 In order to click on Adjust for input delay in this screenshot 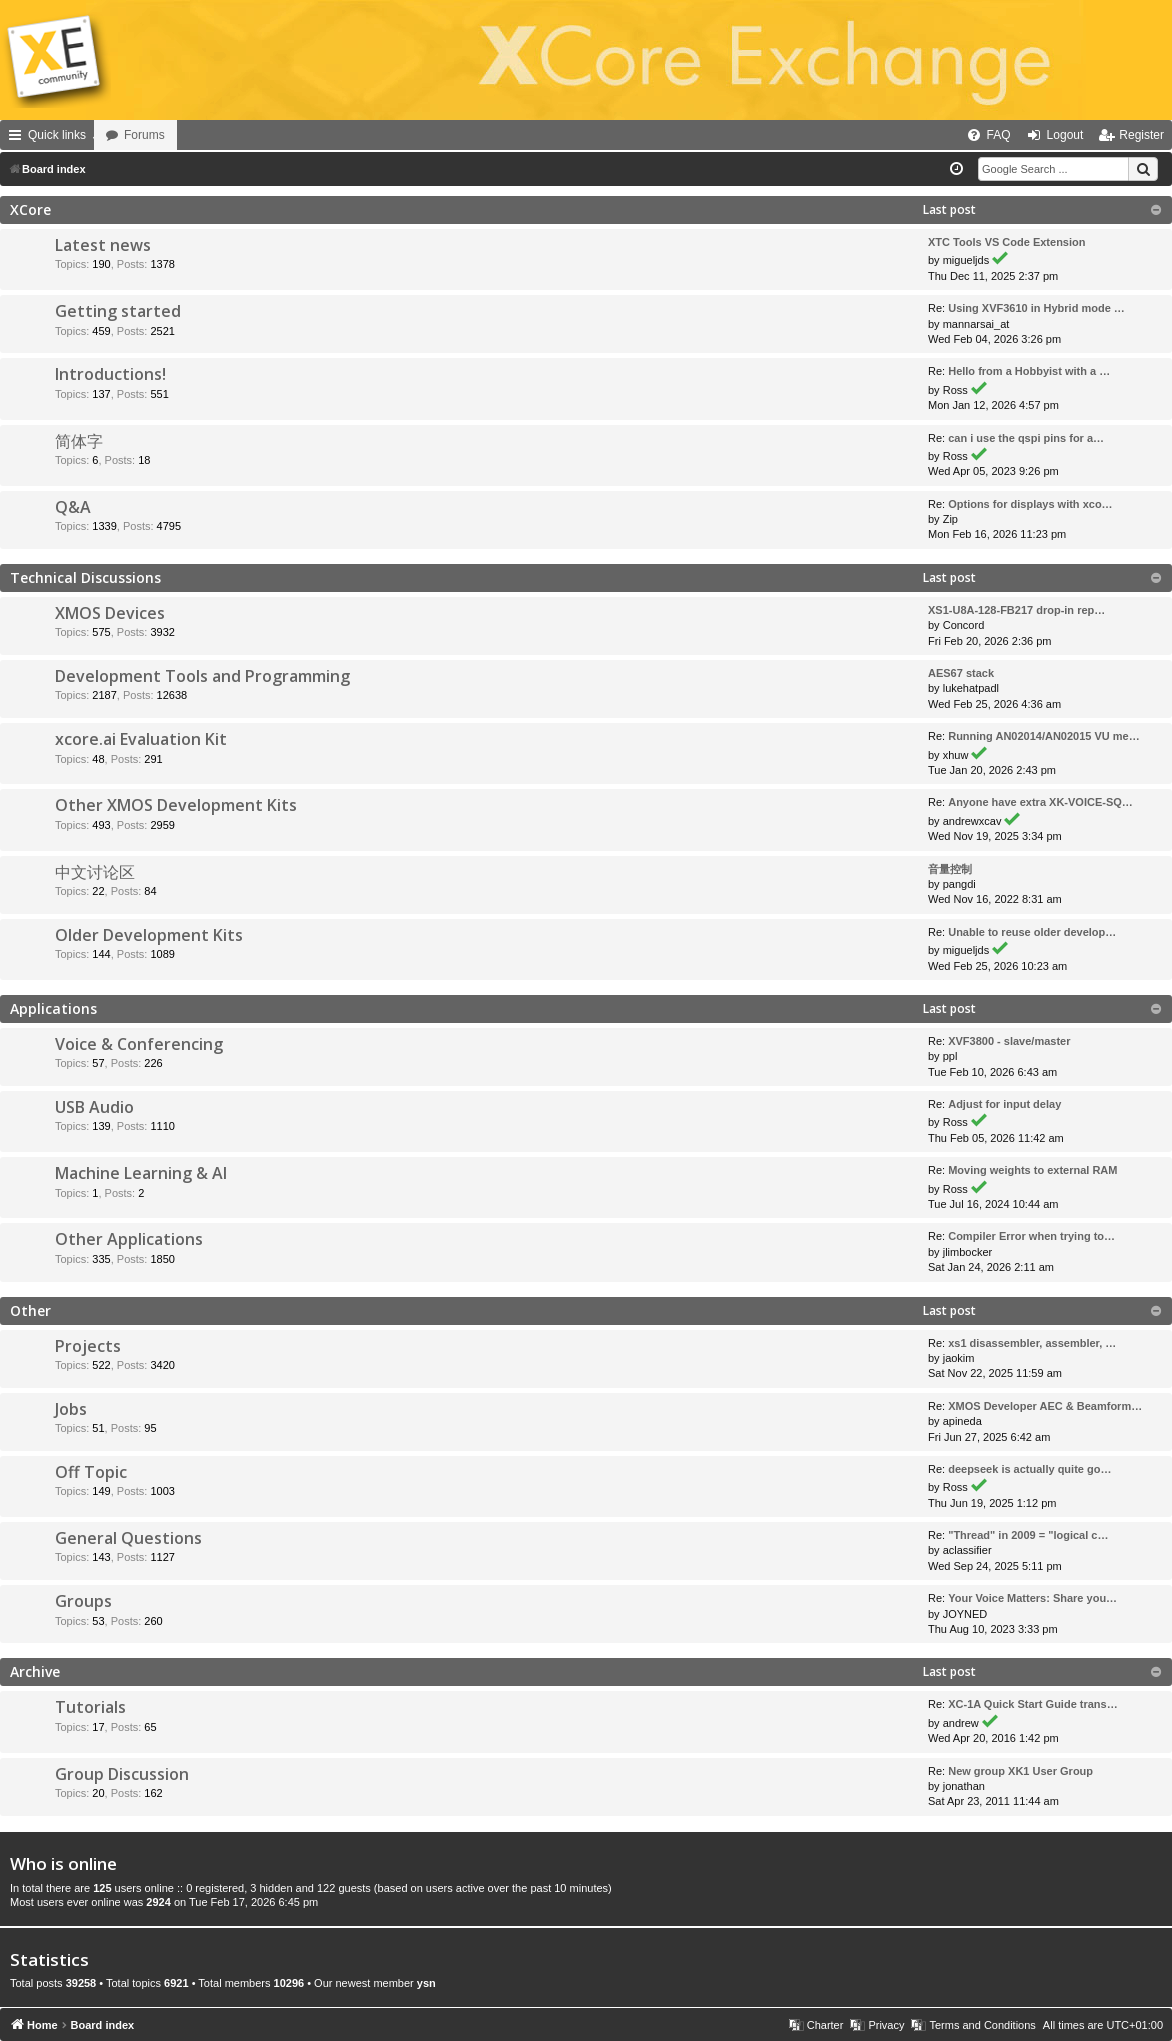, I will do `click(1004, 1104)`.